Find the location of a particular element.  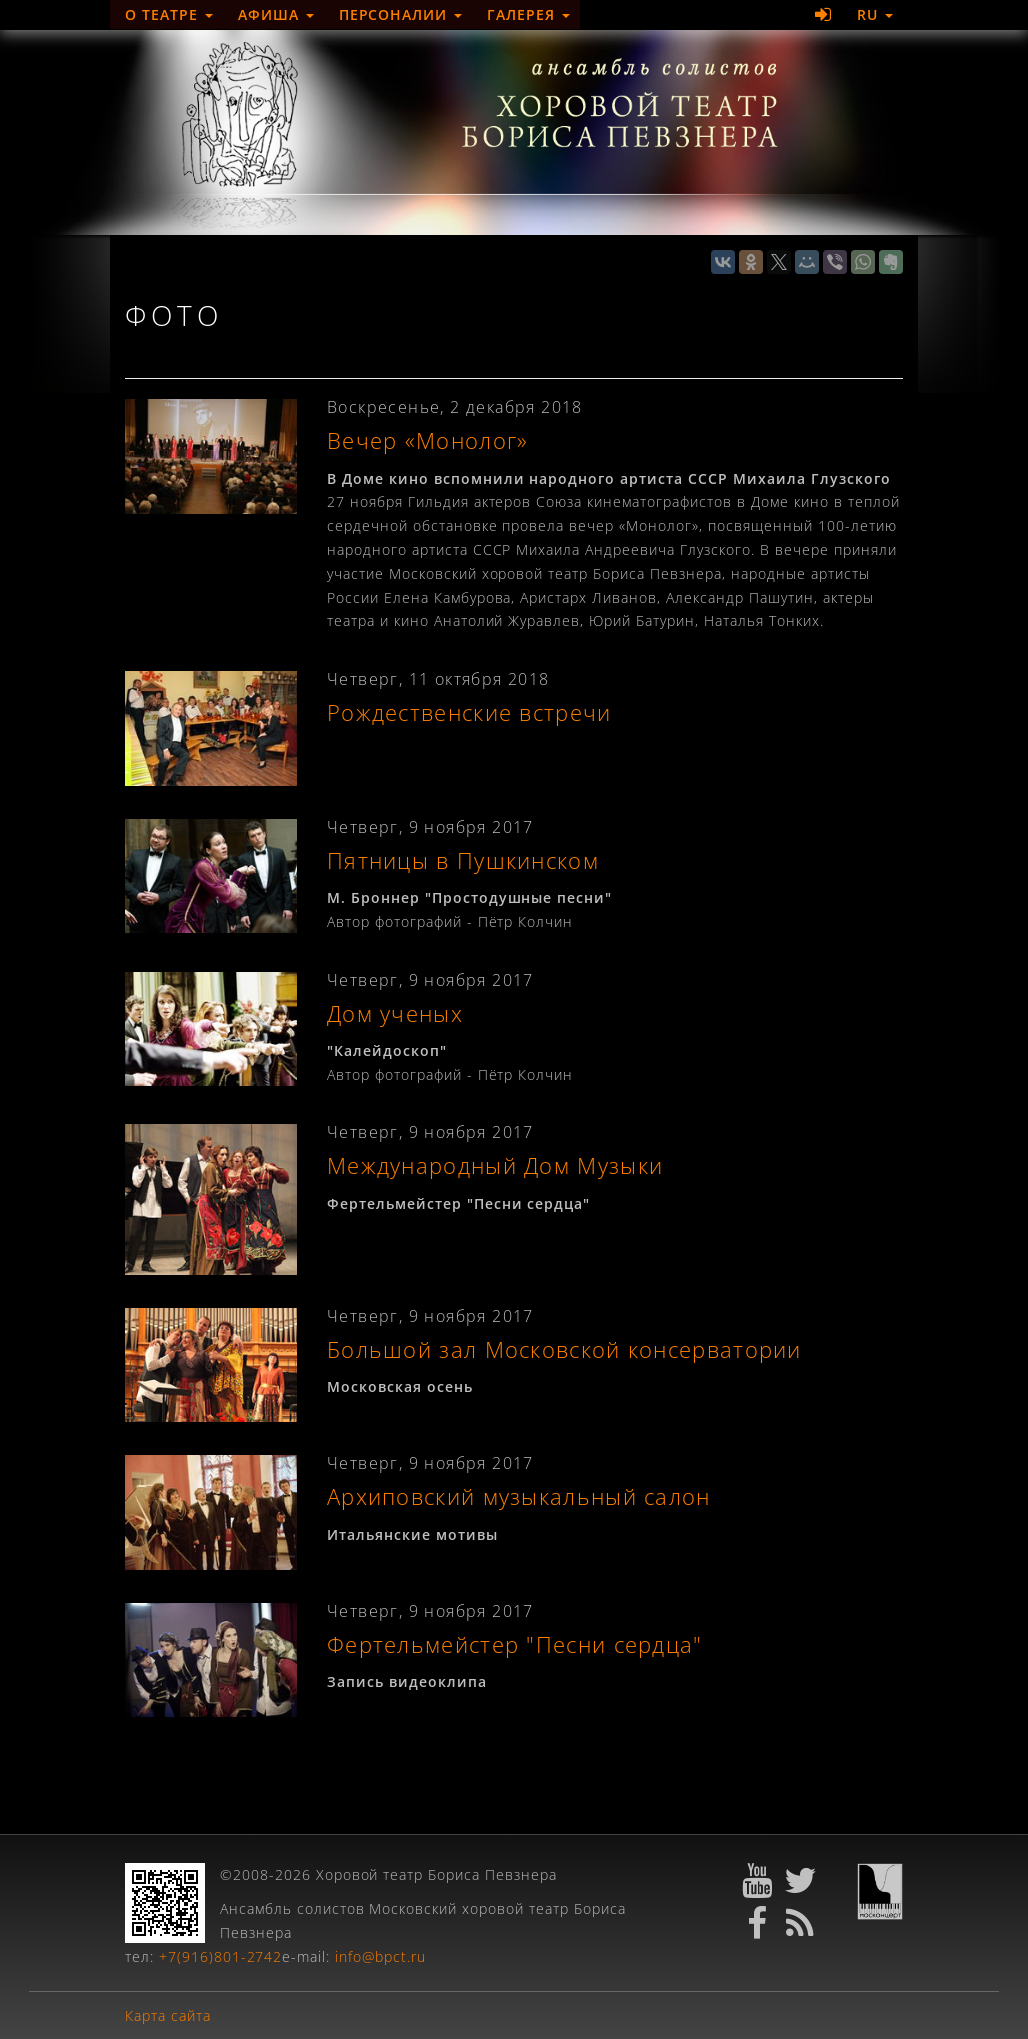

Персоналии is located at coordinates (401, 14).